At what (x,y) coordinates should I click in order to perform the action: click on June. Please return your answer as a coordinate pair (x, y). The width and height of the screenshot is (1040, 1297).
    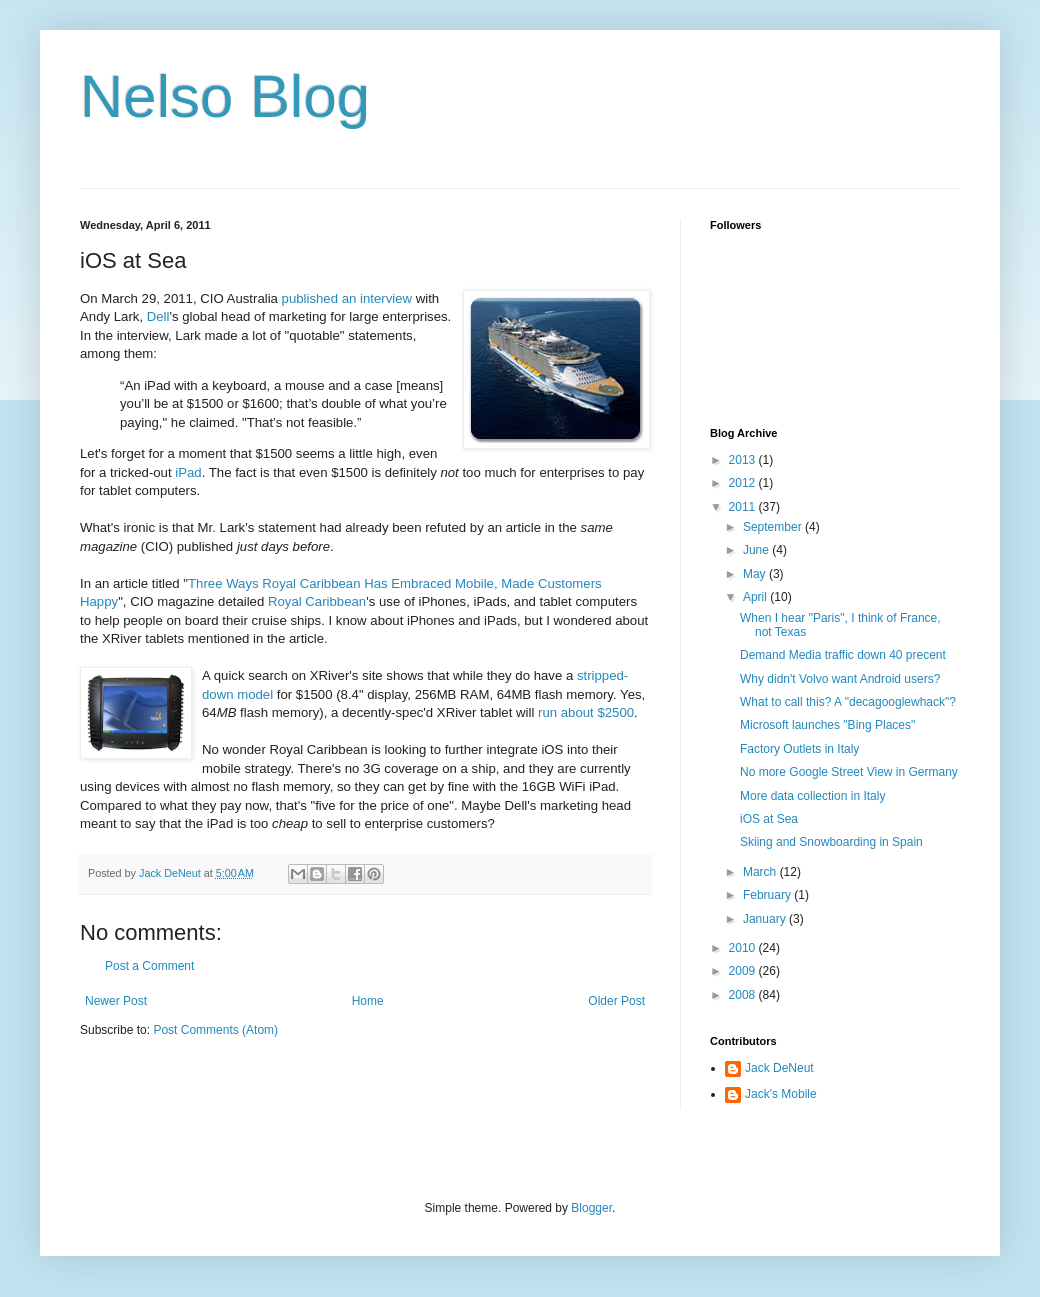
    Looking at the image, I should click on (757, 550).